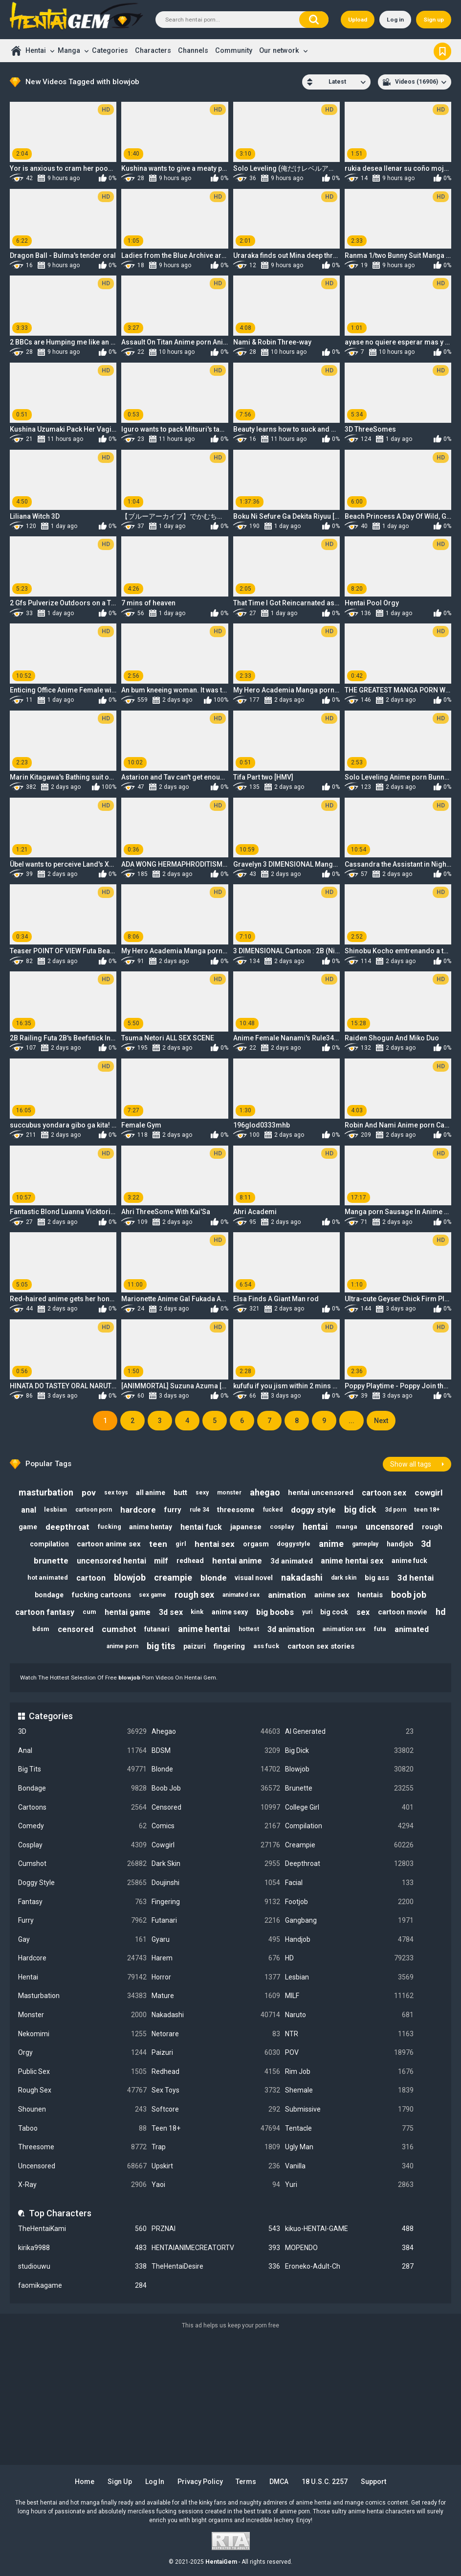 Image resolution: width=461 pixels, height=2576 pixels. I want to click on masturbation, so click(46, 1492).